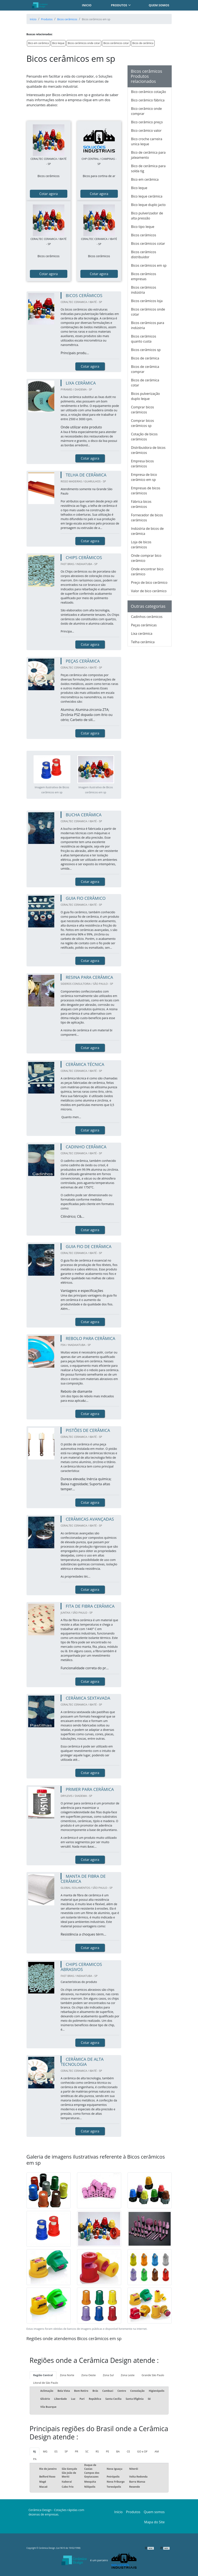 This screenshot has width=198, height=2576. Describe the element at coordinates (142, 226) in the screenshot. I see `Bico tipo leque` at that location.